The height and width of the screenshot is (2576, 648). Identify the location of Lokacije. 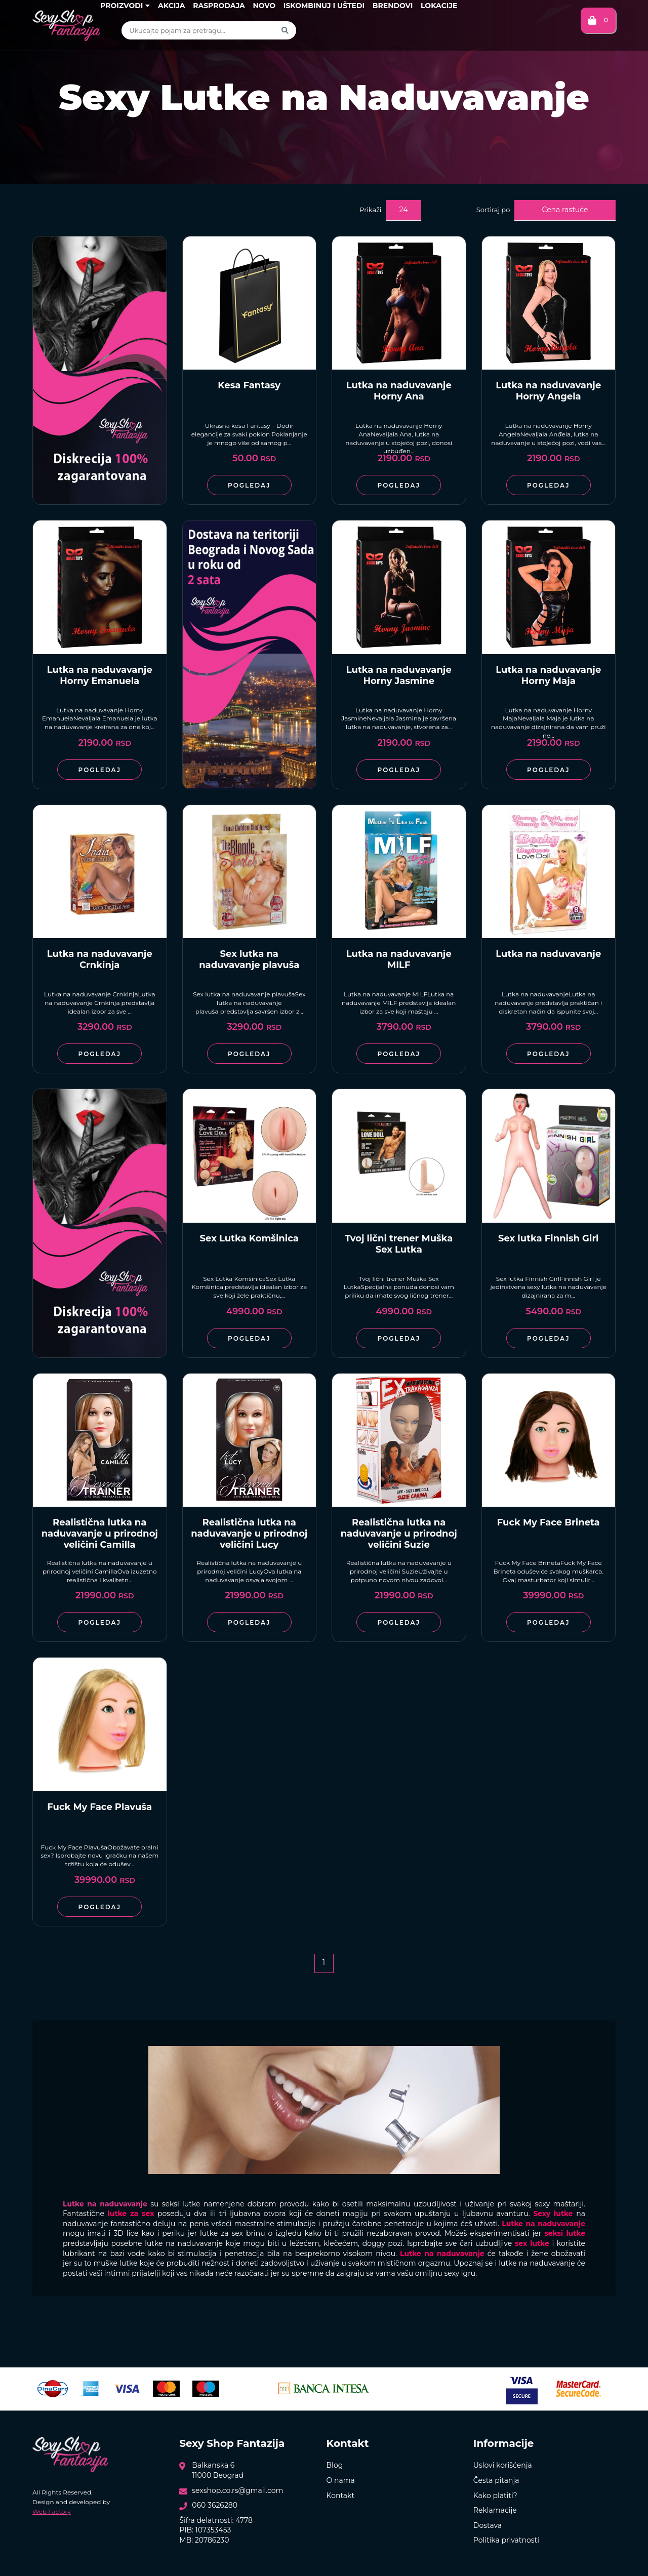
(439, 5).